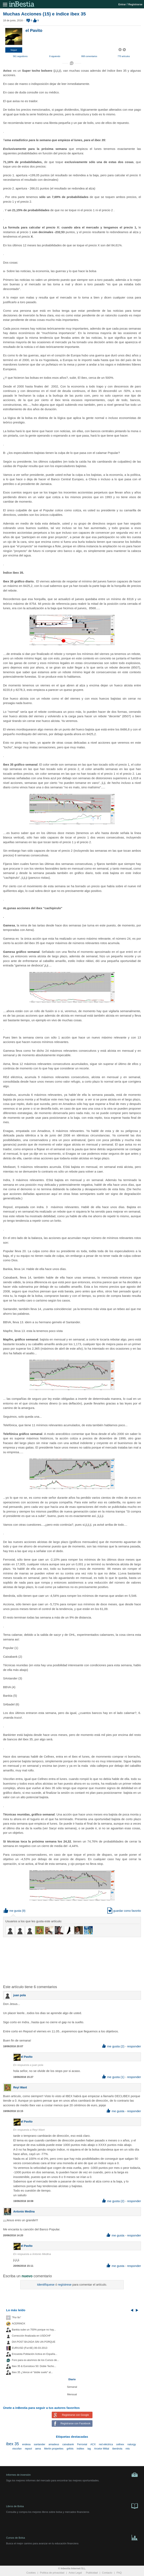 This screenshot has width=144, height=2576. What do you see at coordinates (34, 2354) in the screenshot?
I see `Encuesta Población Activa en España...` at bounding box center [34, 2354].